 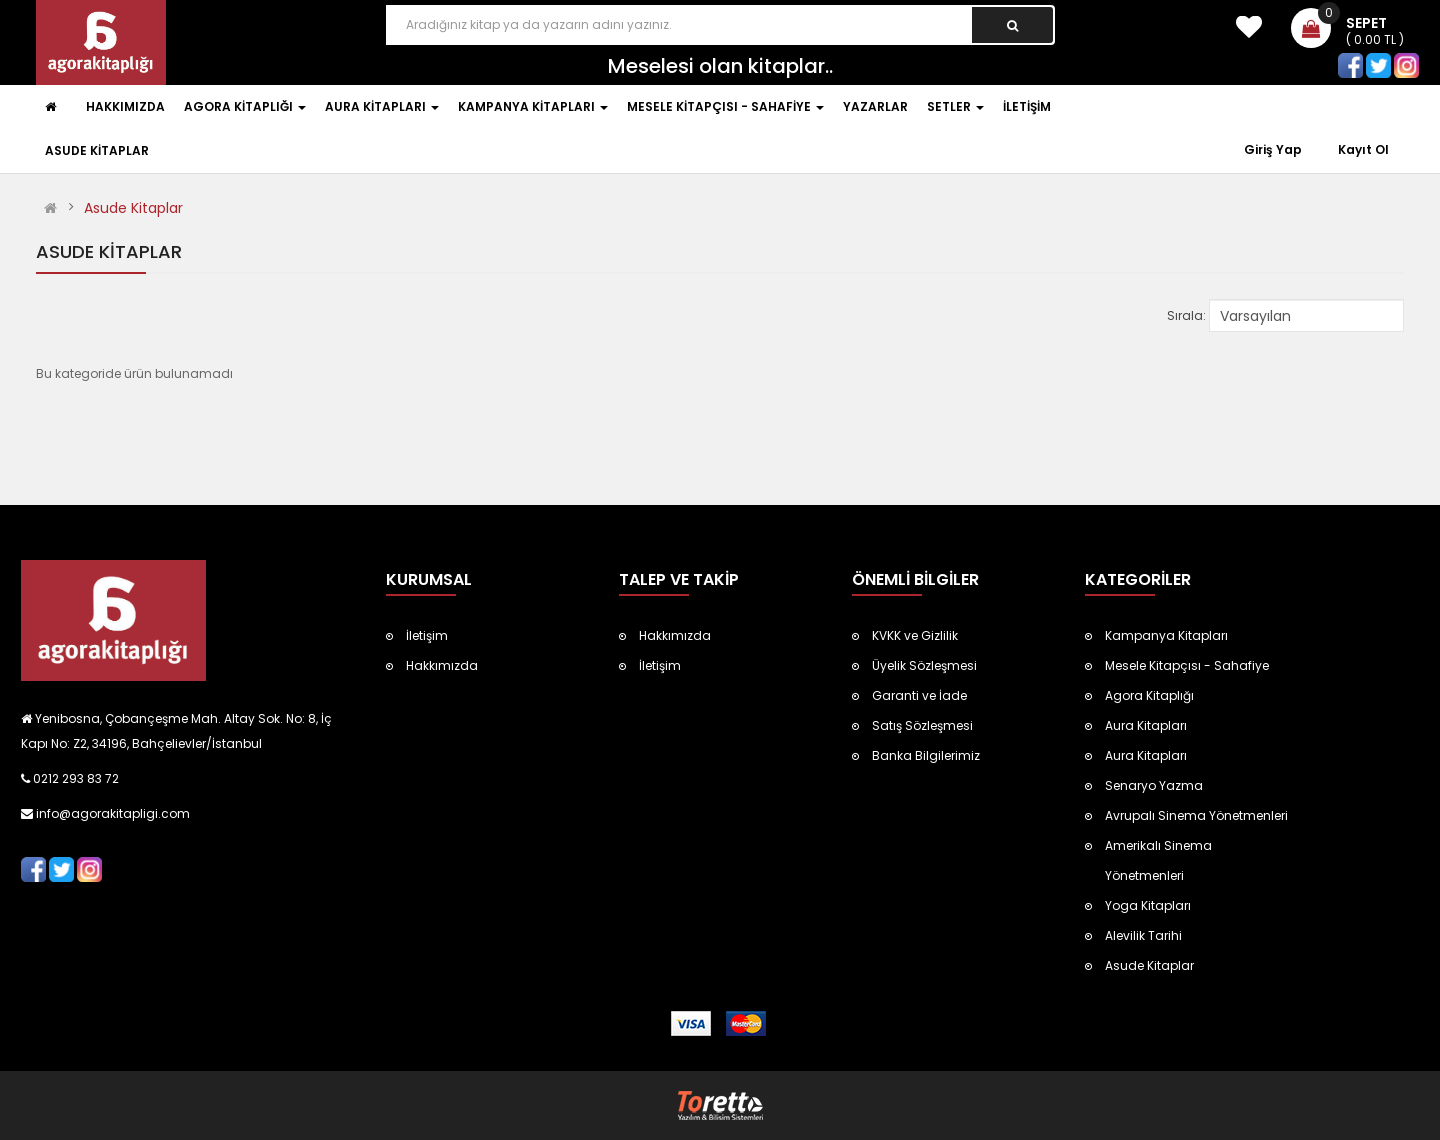 I want to click on Hakkımızda, so click(x=442, y=665).